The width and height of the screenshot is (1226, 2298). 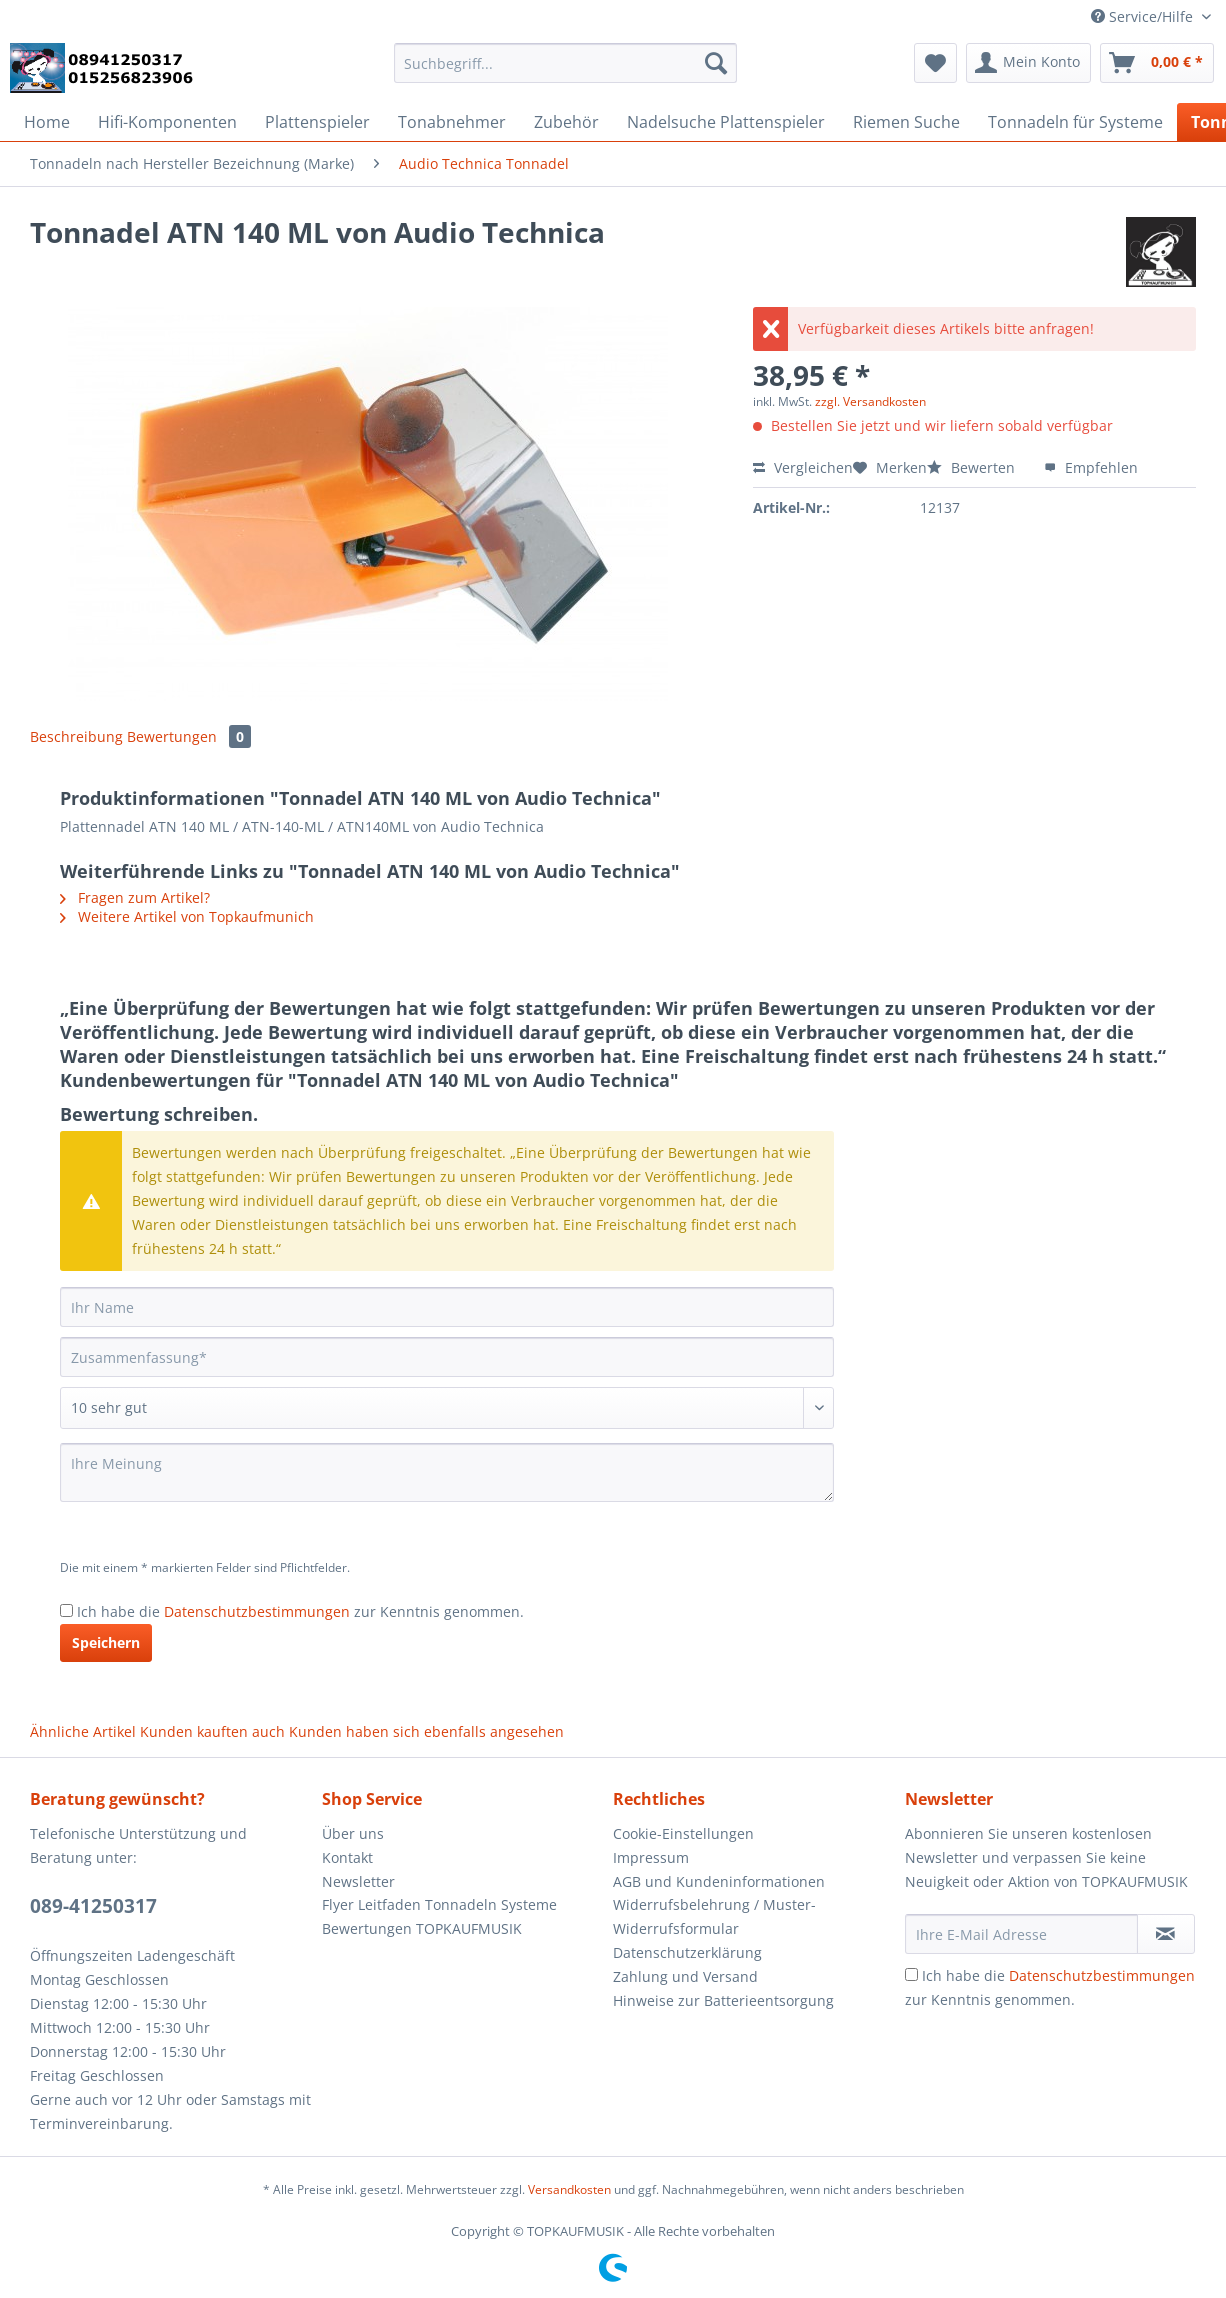 I want to click on [Bewertung abgeben], so click(x=447, y=1408).